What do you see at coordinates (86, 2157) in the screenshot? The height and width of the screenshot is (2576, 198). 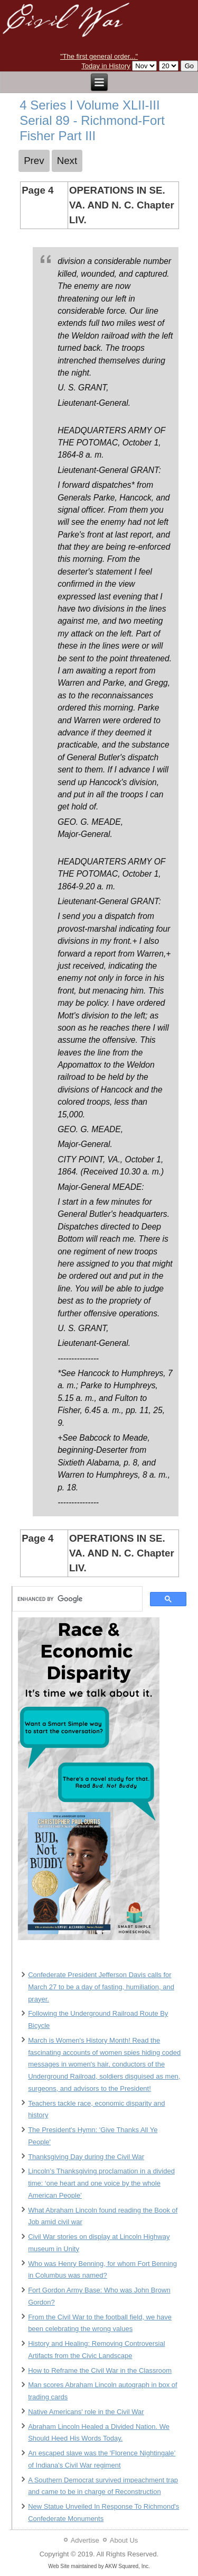 I see `Thanksgiving Day during the Civil War` at bounding box center [86, 2157].